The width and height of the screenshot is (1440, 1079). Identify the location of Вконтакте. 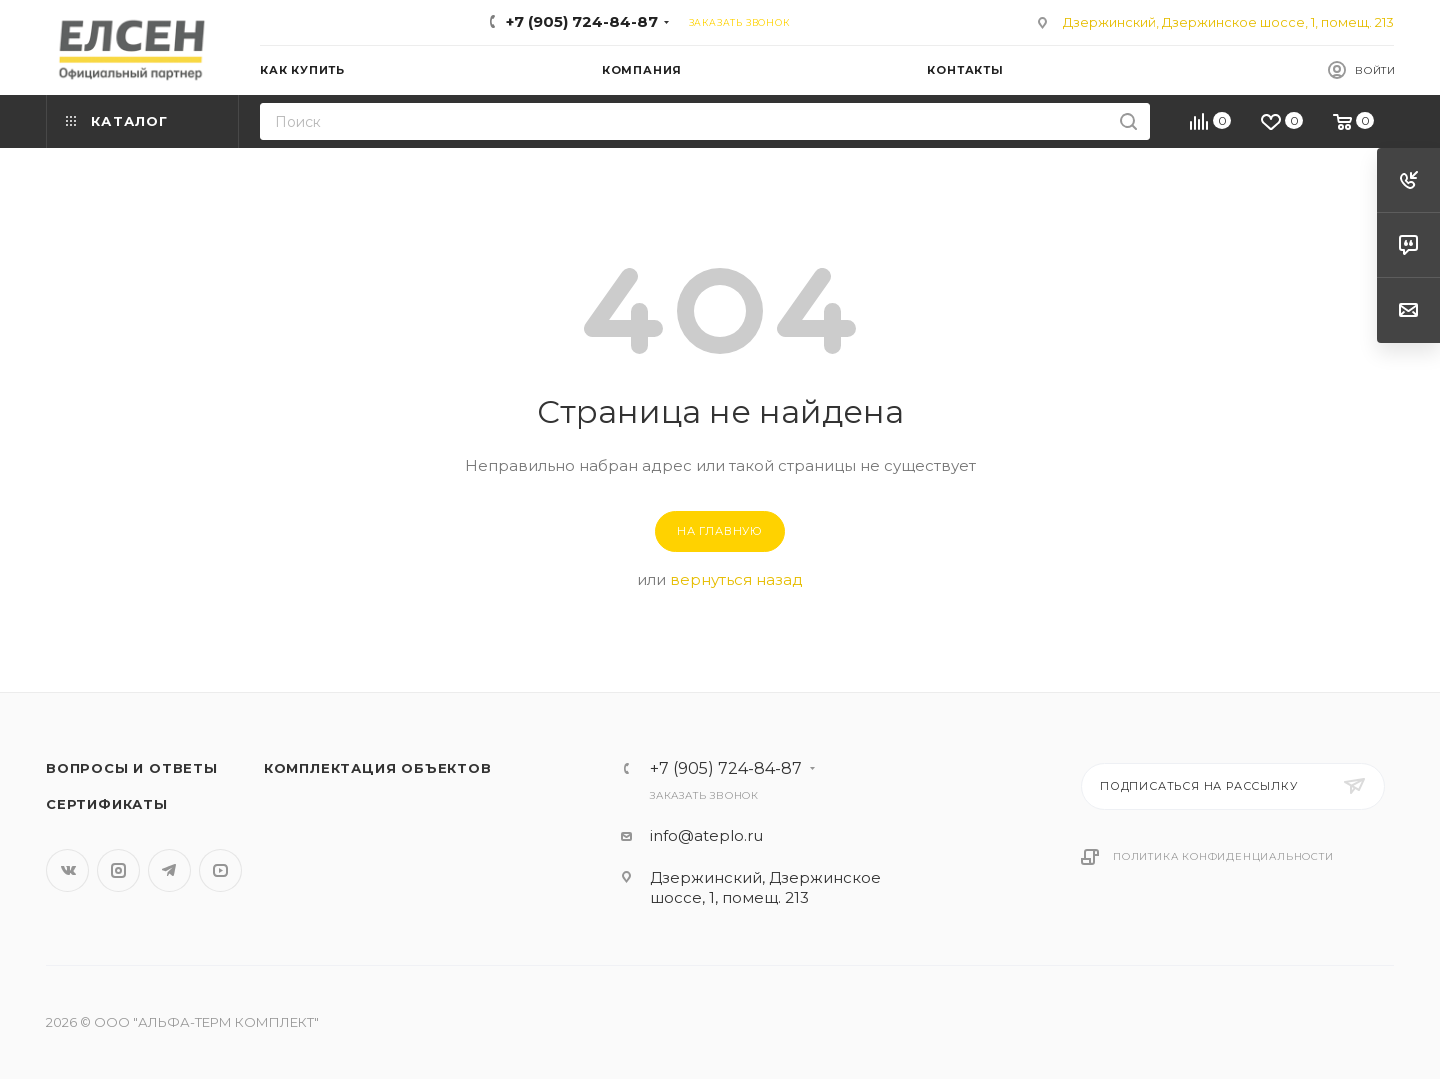
(67, 870).